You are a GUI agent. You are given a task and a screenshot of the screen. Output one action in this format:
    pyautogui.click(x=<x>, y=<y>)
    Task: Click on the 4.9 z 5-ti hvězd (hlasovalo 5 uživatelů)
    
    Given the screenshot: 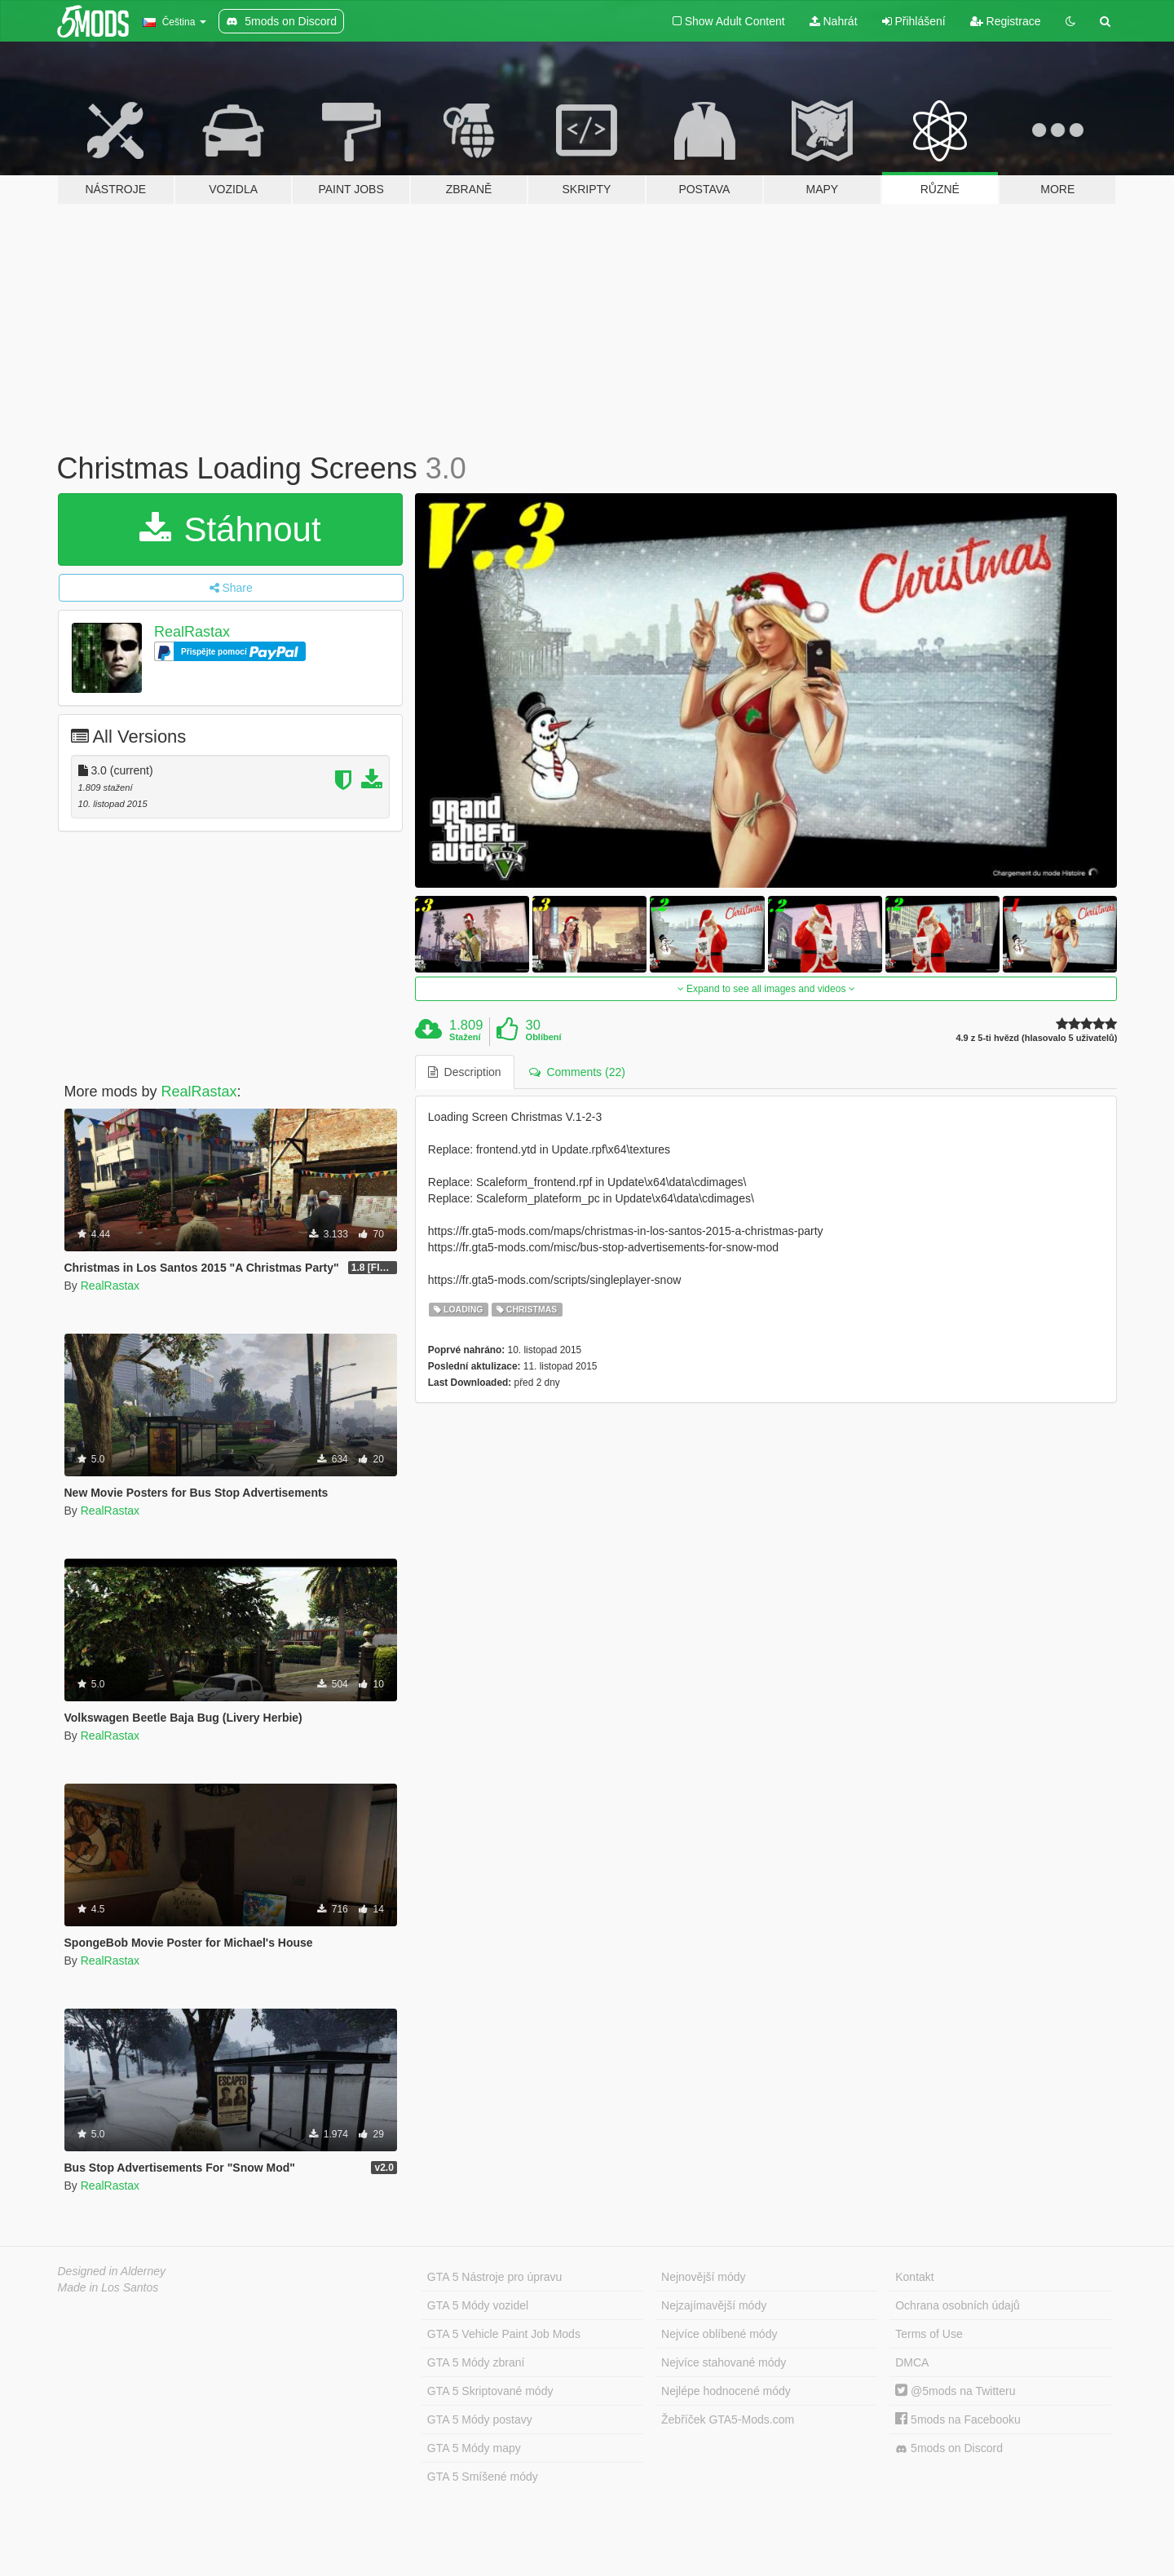 What is the action you would take?
    pyautogui.click(x=1036, y=1038)
    